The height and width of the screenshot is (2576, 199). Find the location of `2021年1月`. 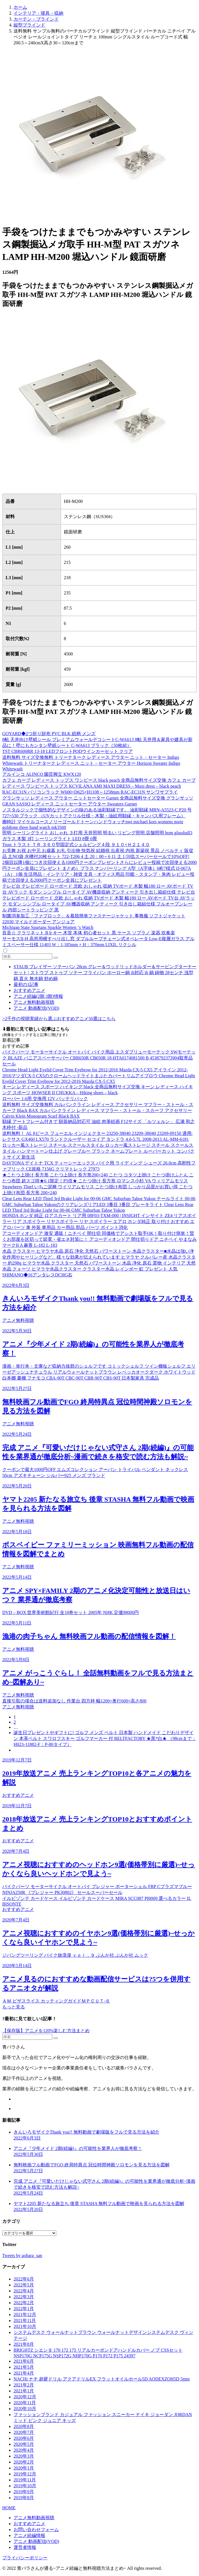

2021年1月 is located at coordinates (24, 2390).